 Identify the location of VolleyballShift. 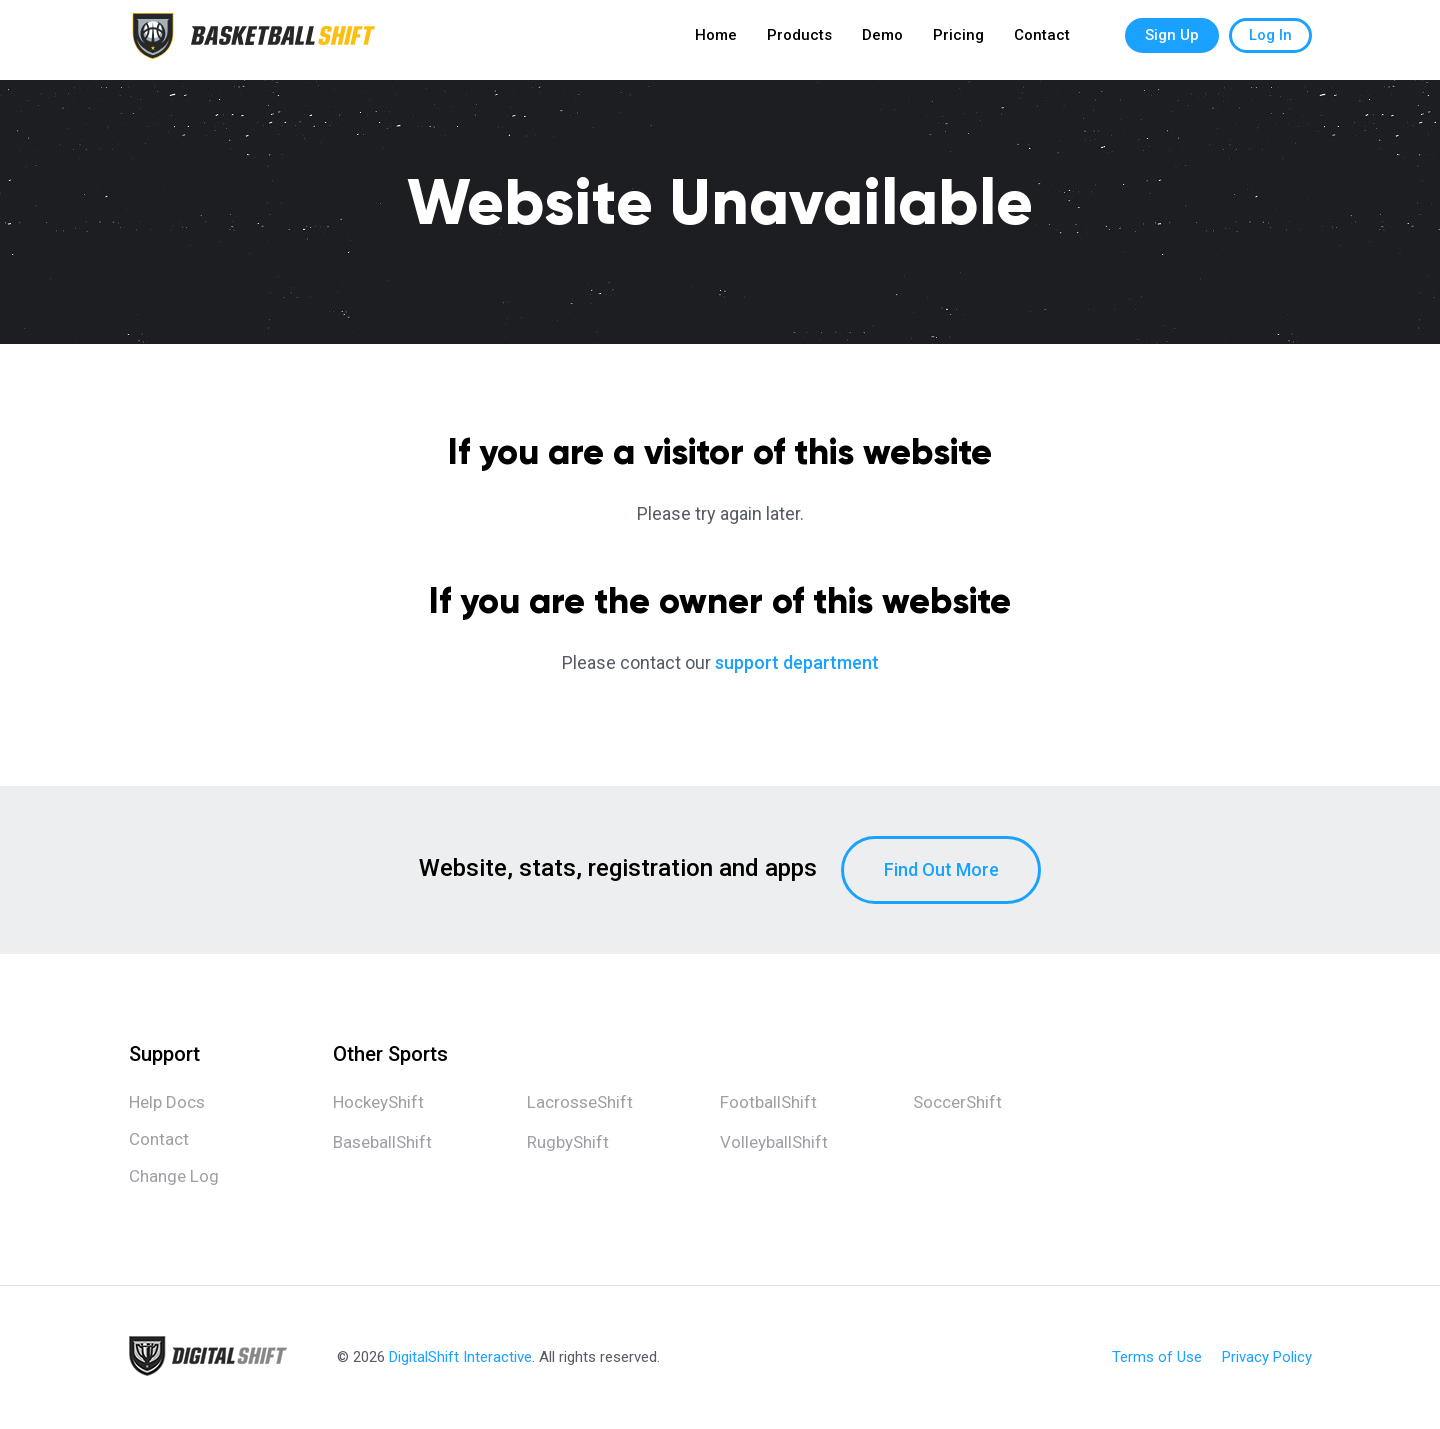
(774, 1142).